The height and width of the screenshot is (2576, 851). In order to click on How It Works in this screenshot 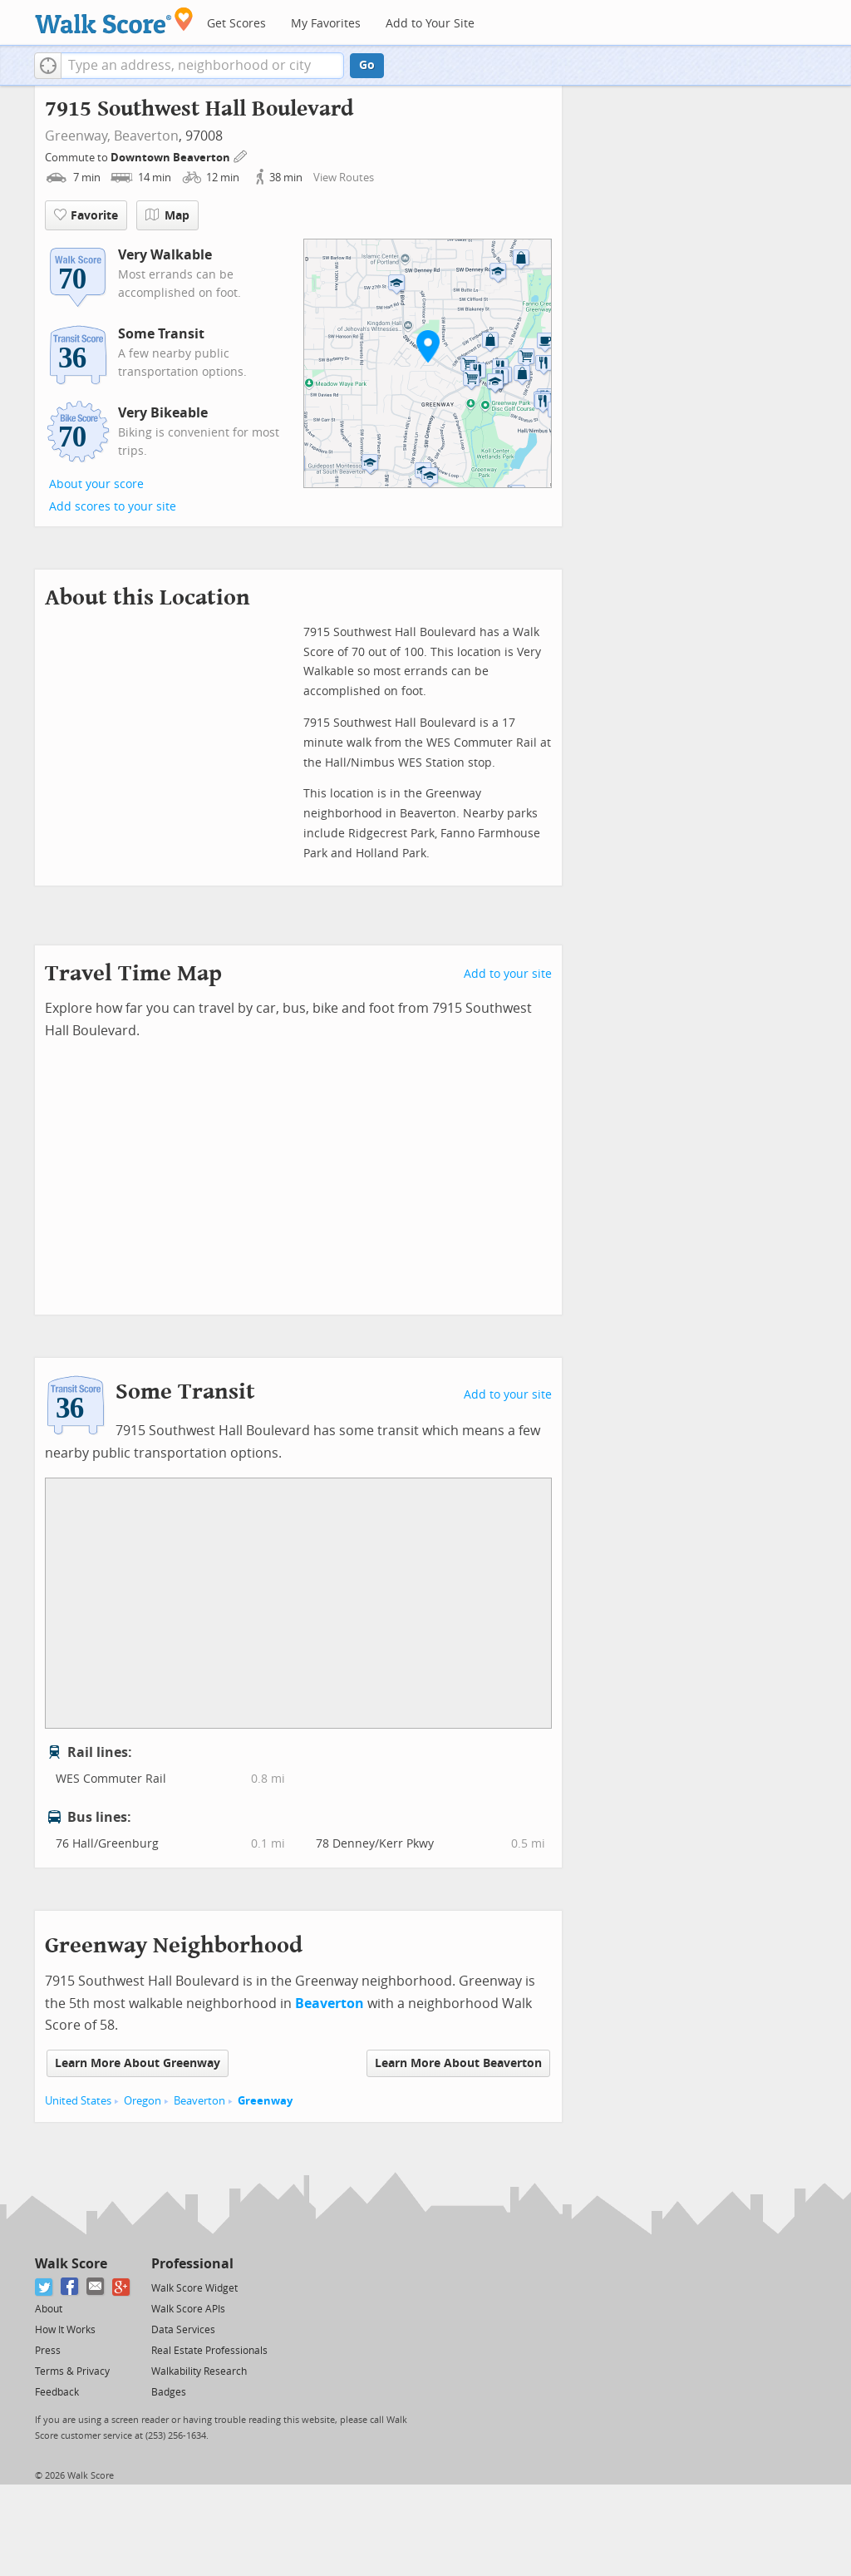, I will do `click(65, 2330)`.